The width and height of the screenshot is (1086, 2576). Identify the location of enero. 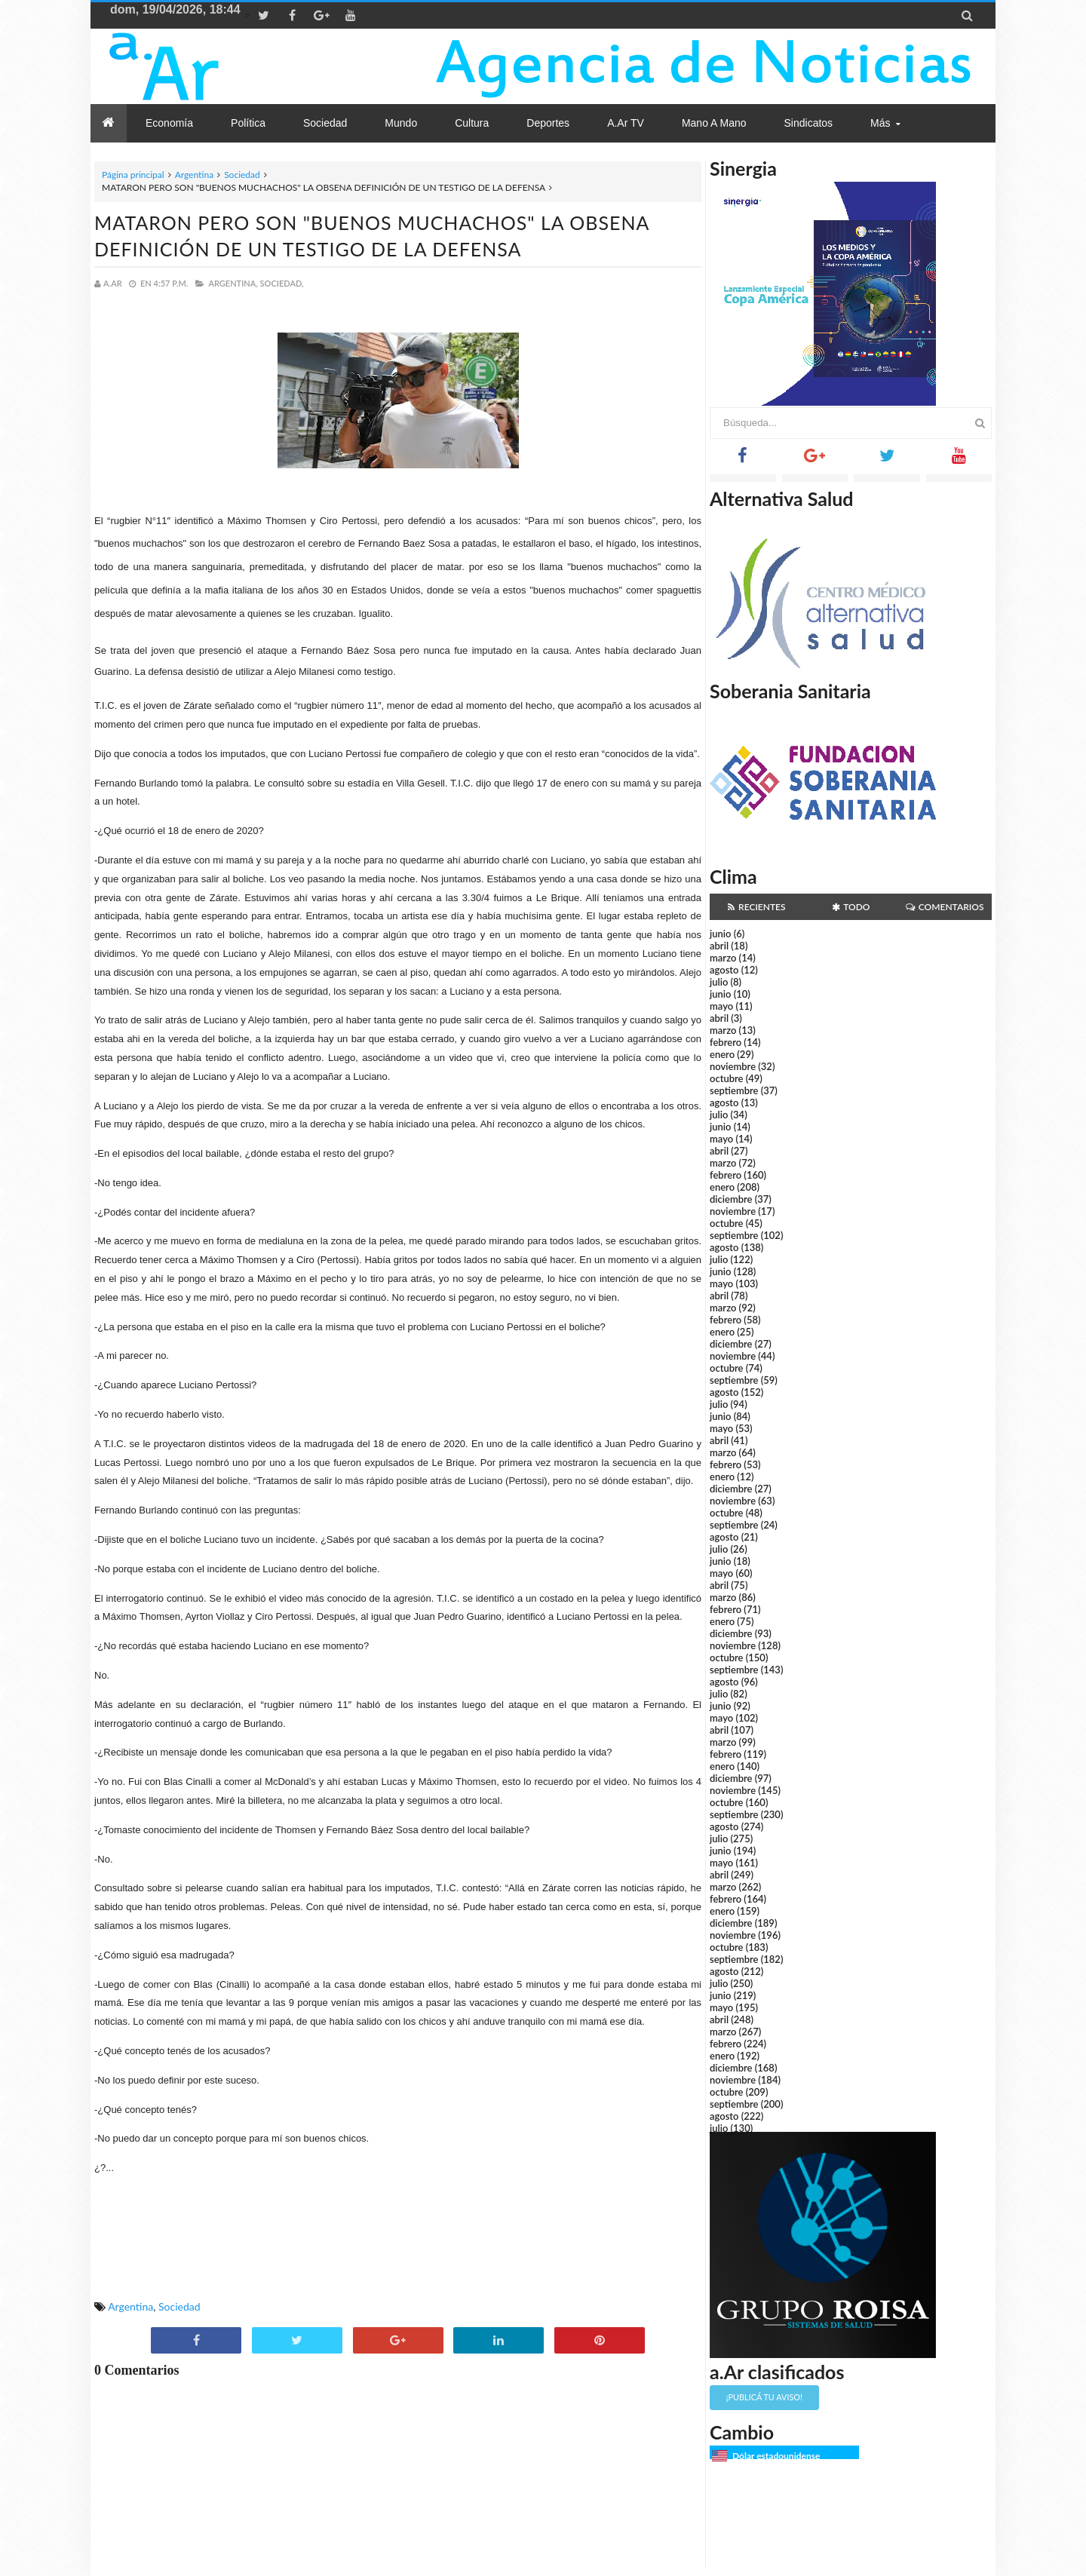
(722, 1054).